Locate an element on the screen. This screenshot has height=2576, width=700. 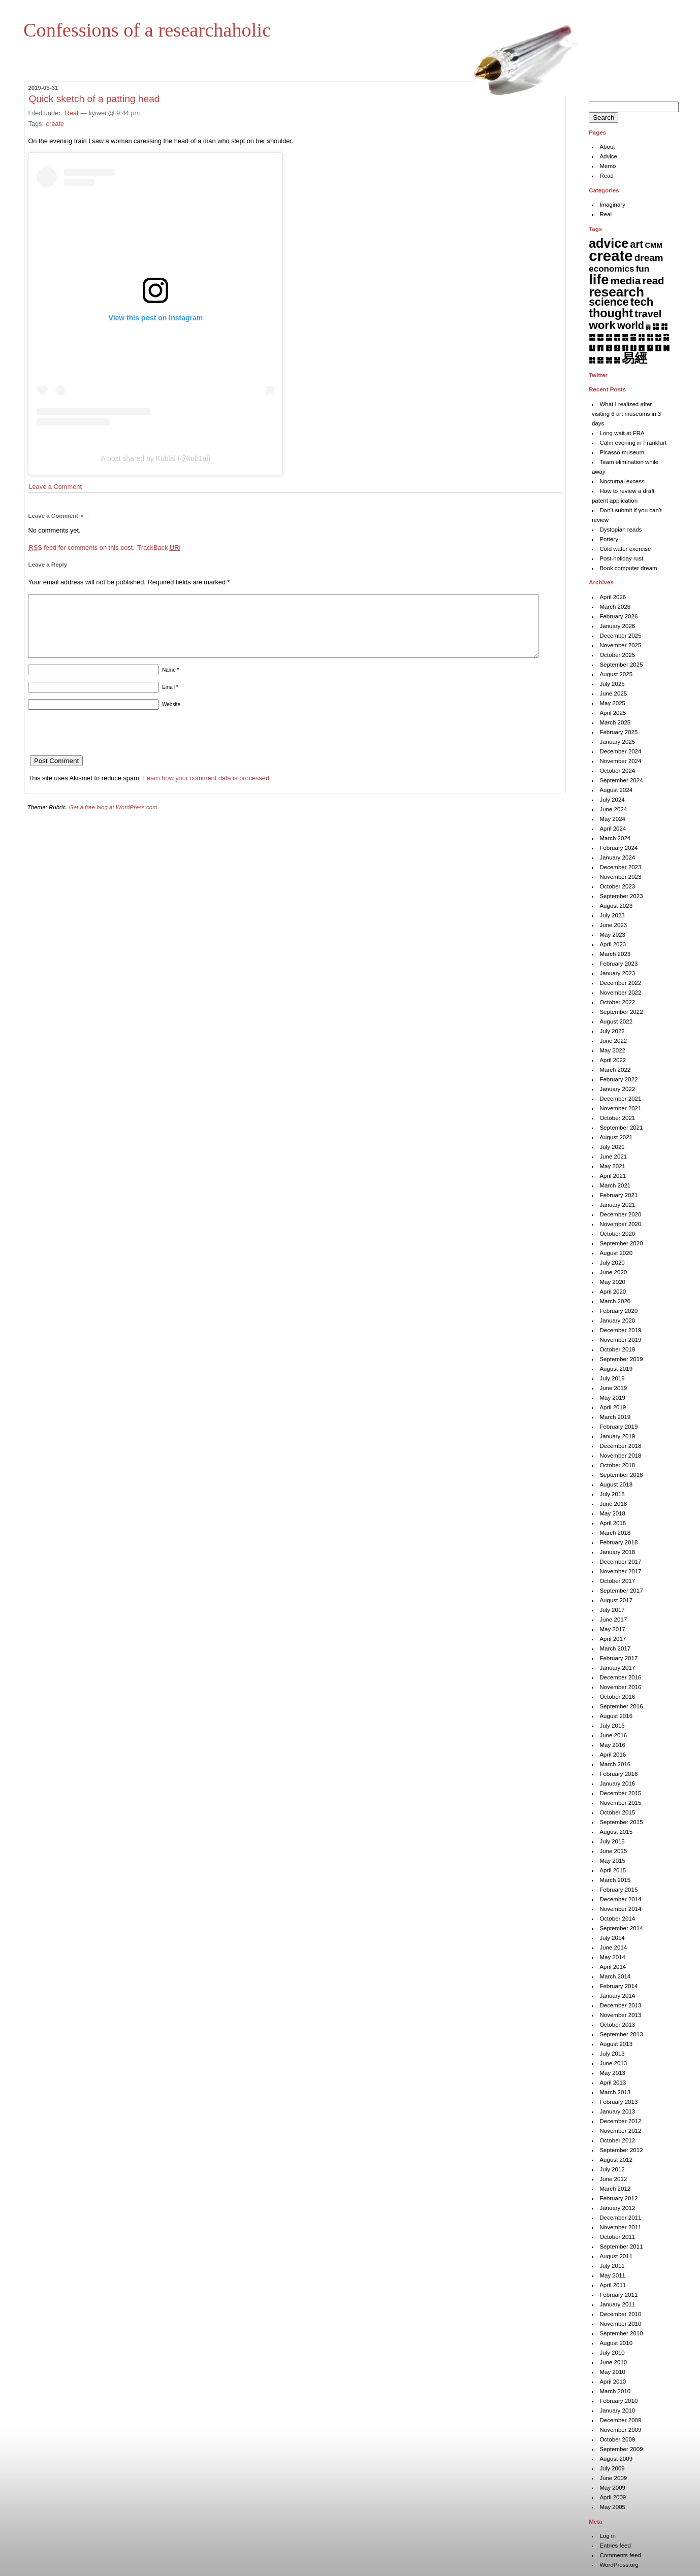
August 2009 is located at coordinates (615, 2459).